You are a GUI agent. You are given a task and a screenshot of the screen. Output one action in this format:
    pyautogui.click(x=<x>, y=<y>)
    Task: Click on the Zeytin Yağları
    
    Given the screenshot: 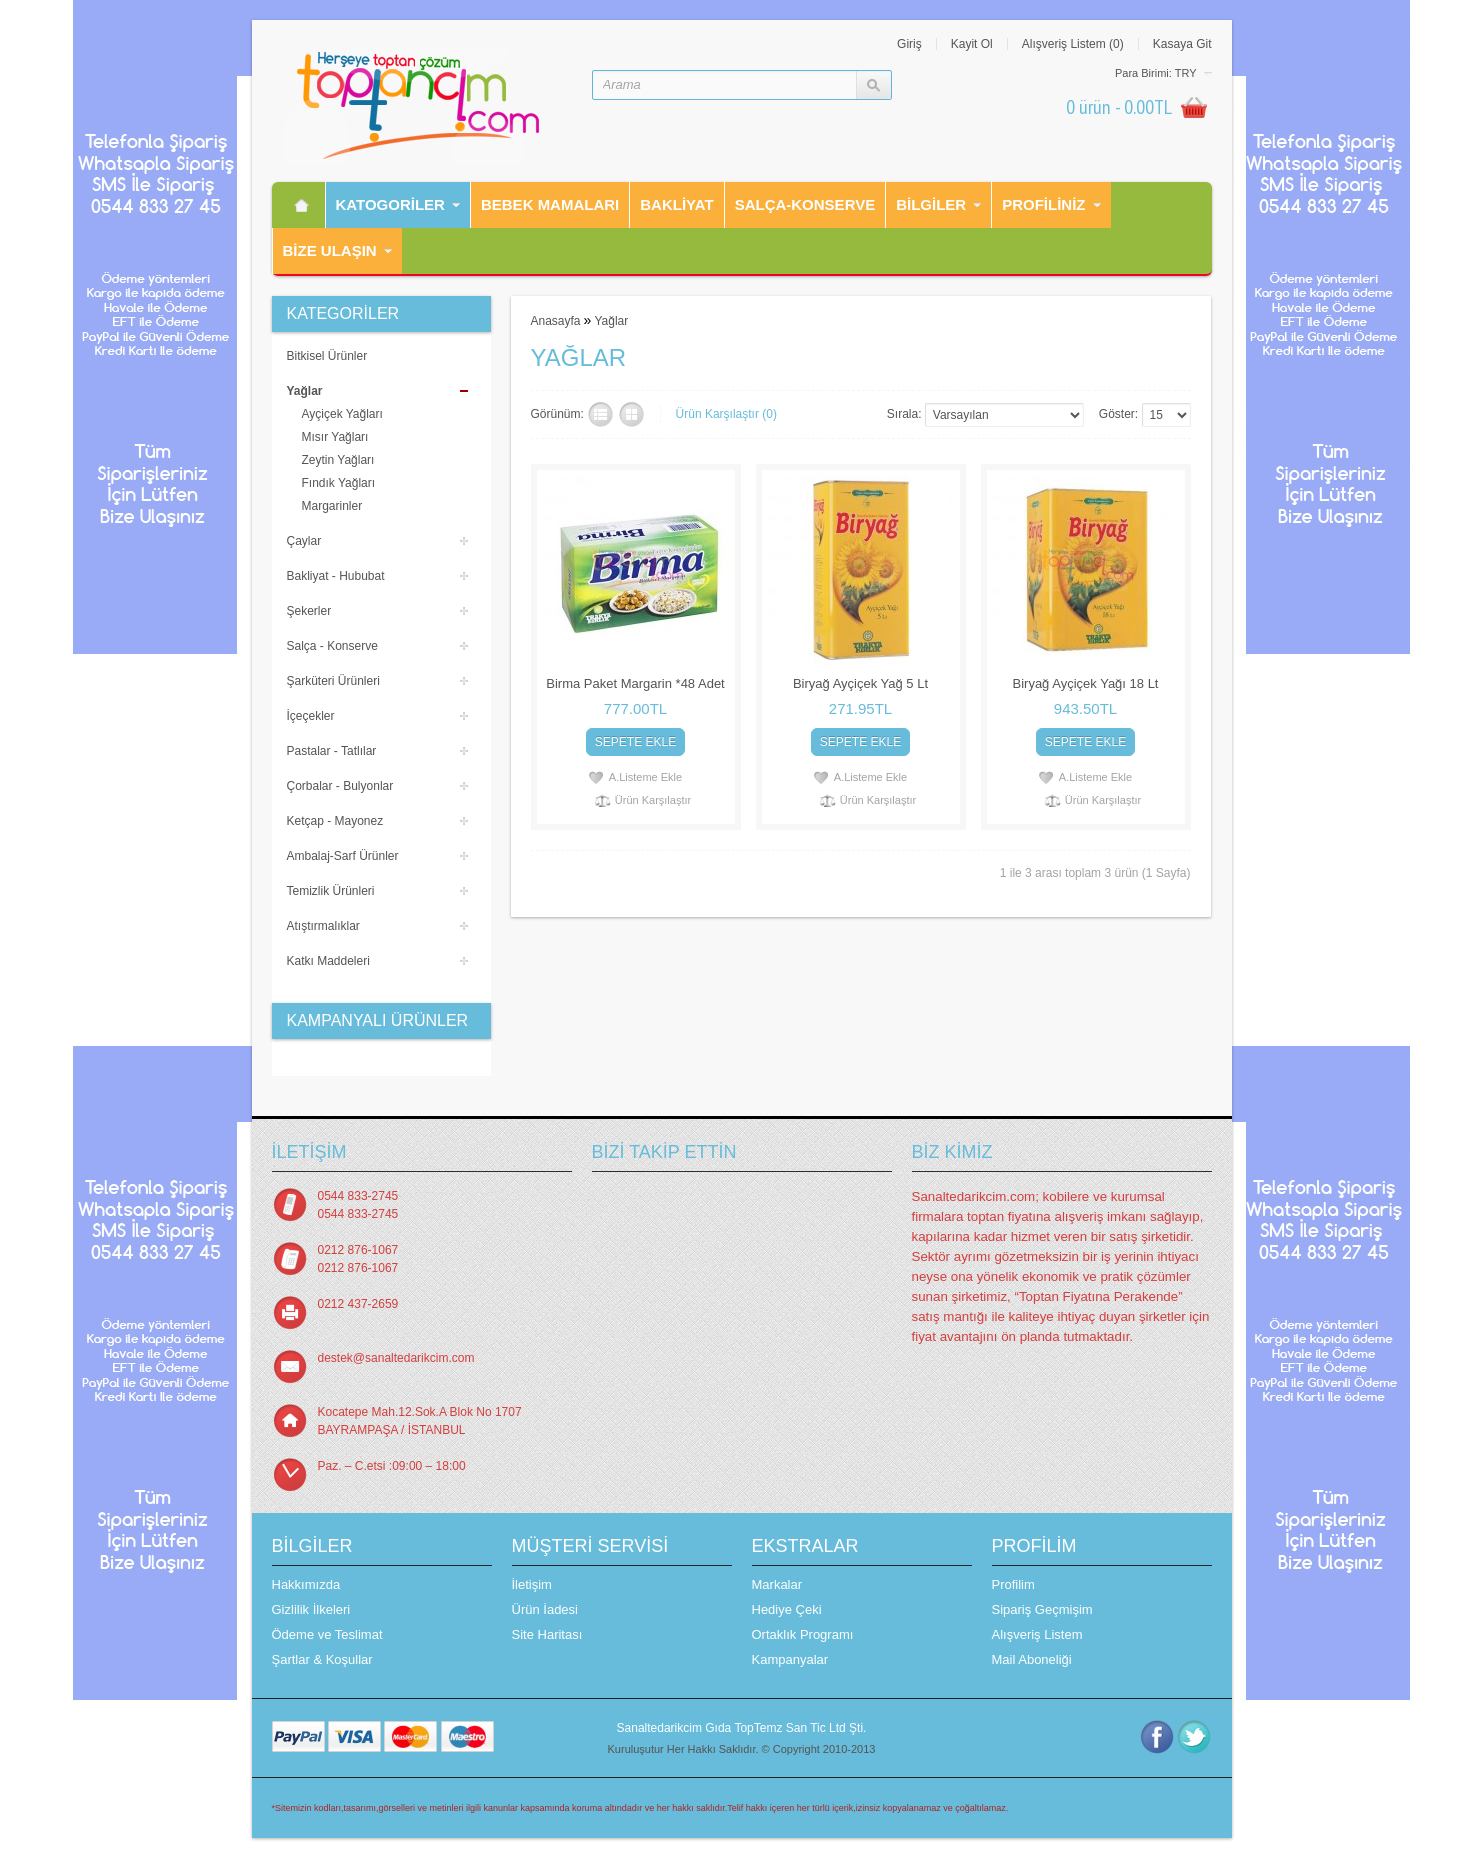 What is the action you would take?
    pyautogui.click(x=338, y=460)
    